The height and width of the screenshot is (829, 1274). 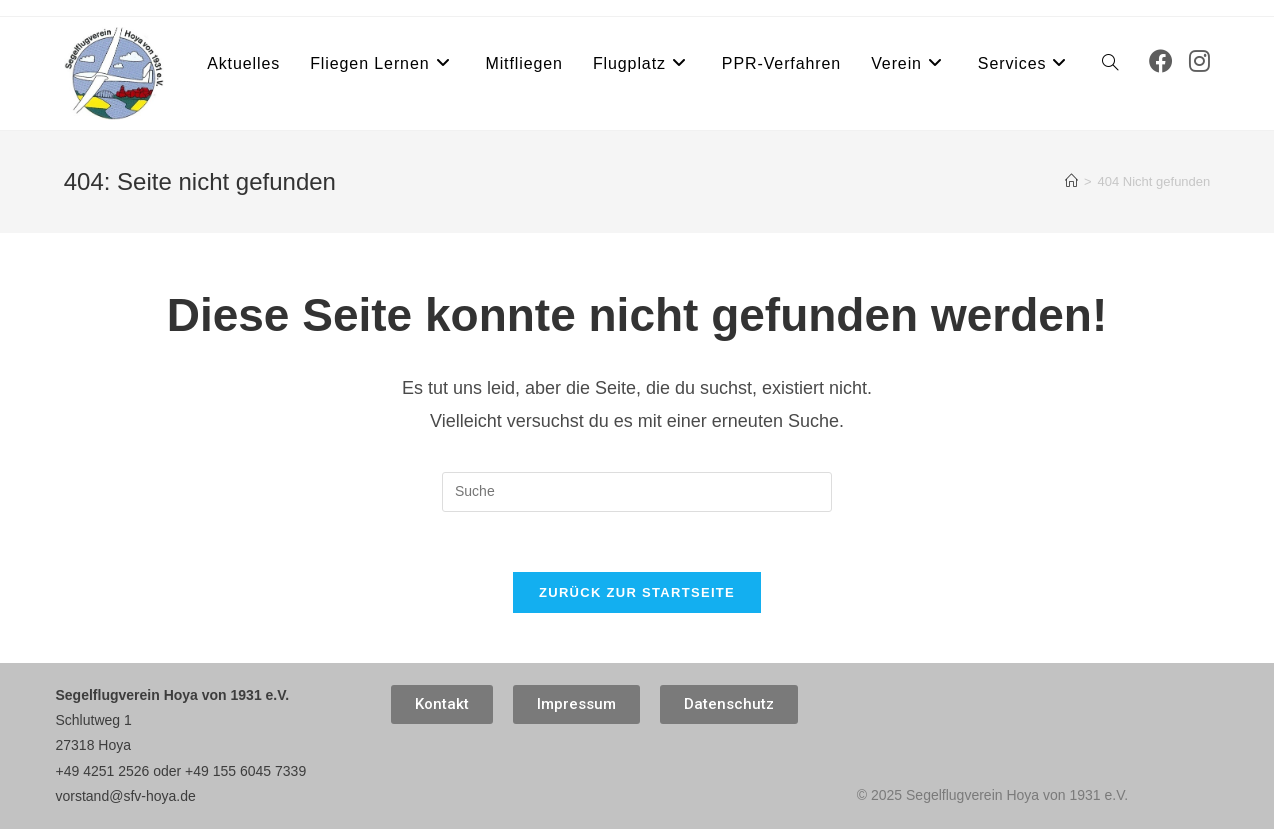 I want to click on [Facebook (öffnet in neuem Tab)], so click(x=1161, y=61).